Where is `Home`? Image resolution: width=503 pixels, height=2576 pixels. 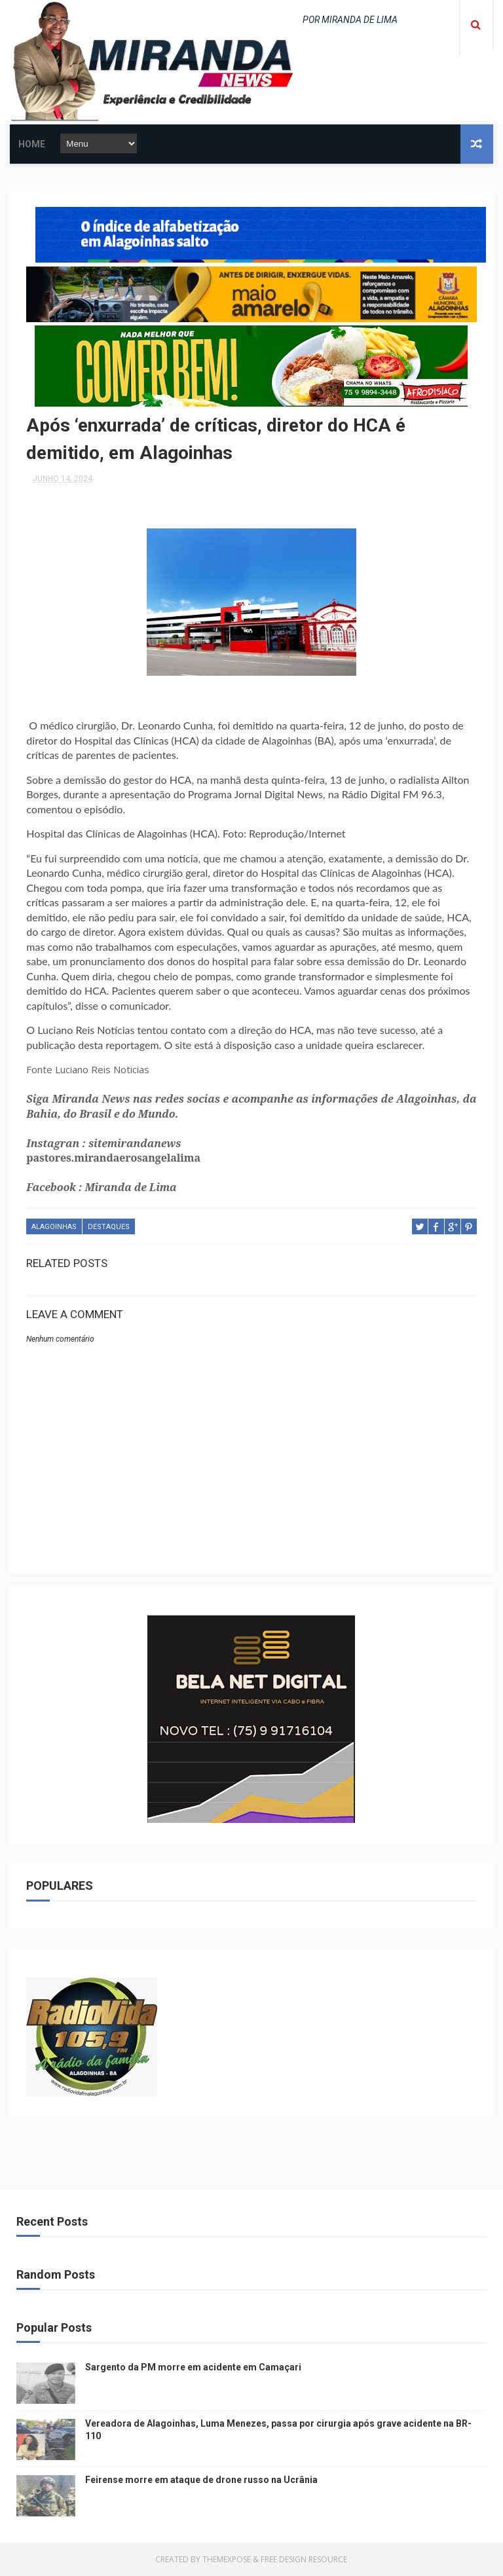
Home is located at coordinates (31, 144).